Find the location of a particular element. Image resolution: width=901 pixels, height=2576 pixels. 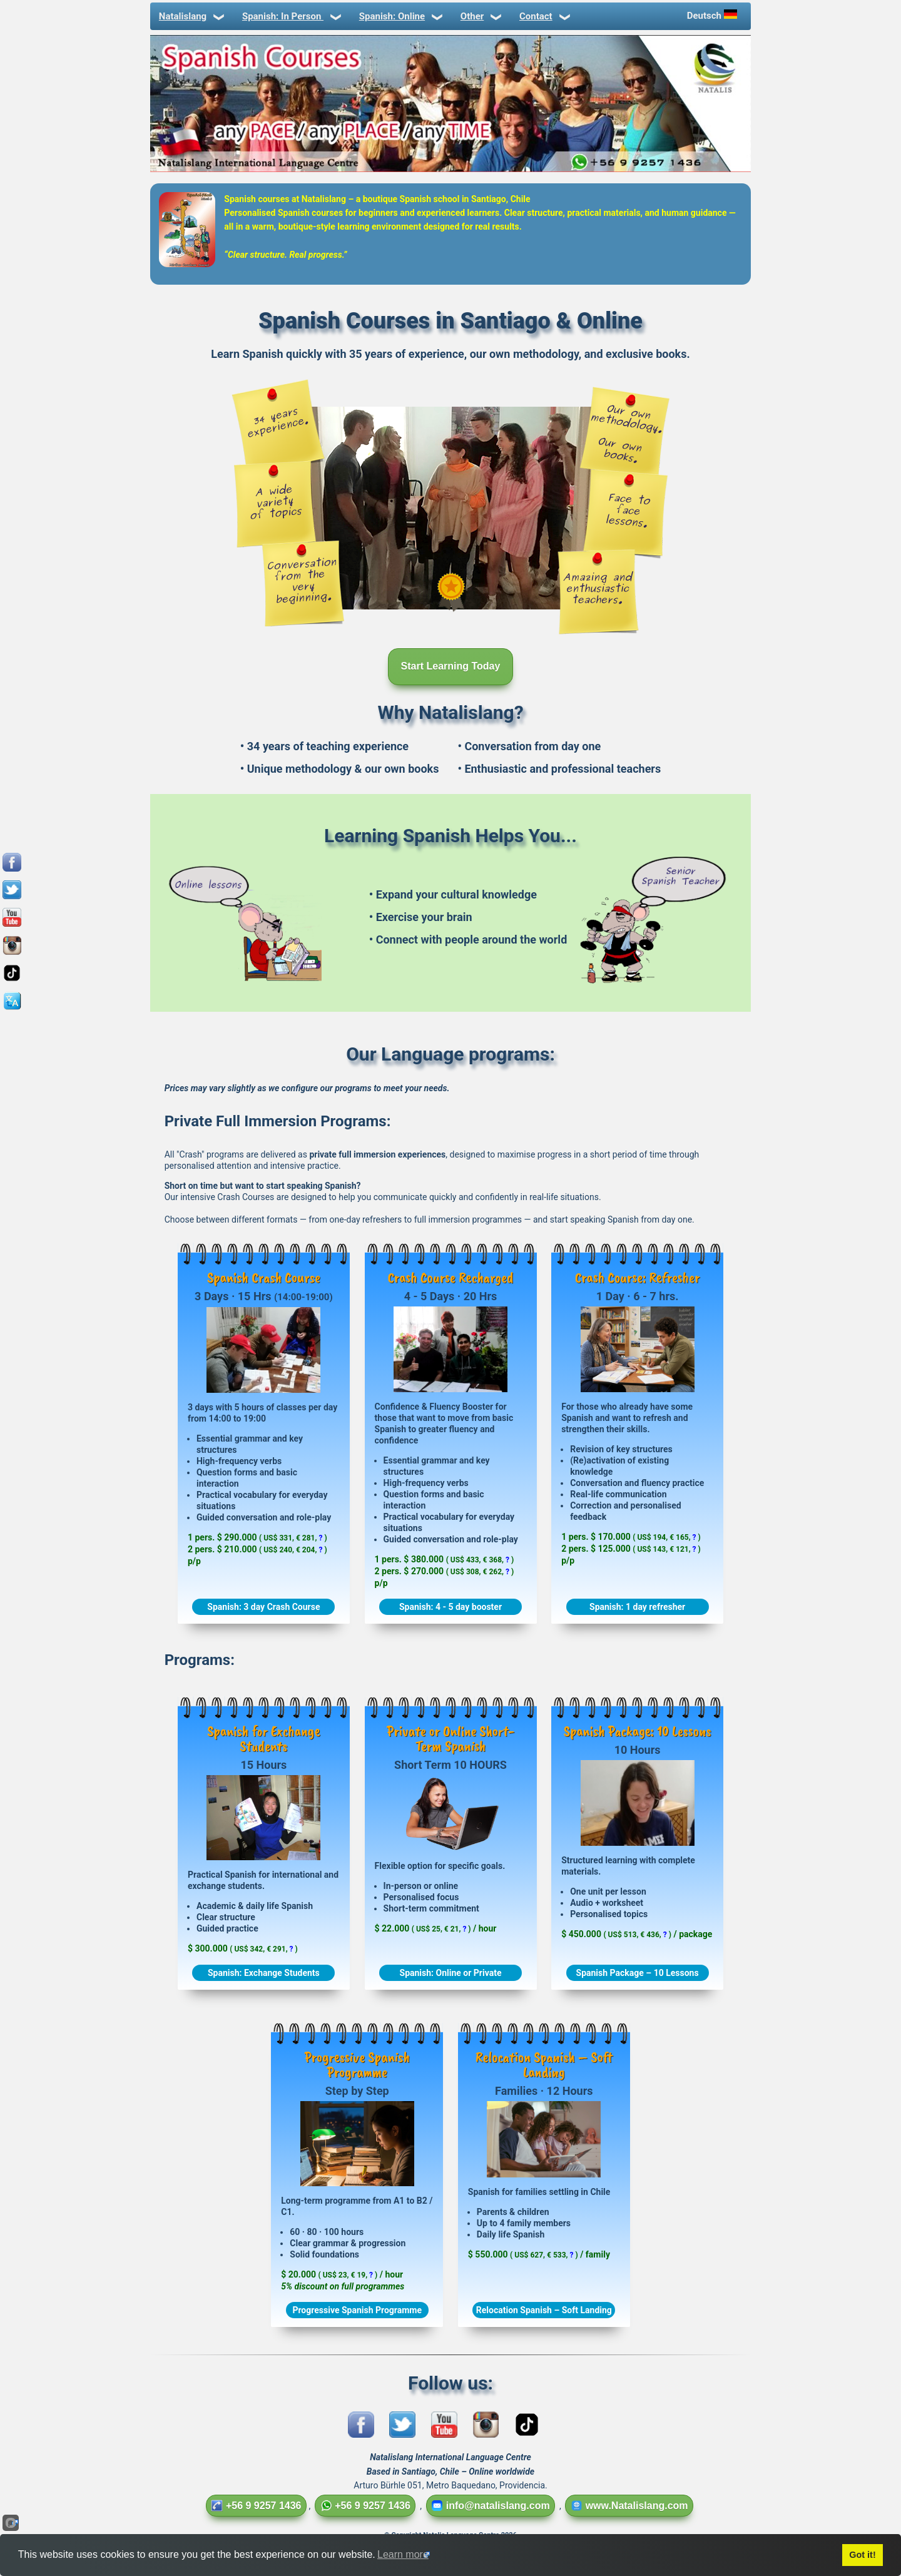

Contact is located at coordinates (543, 16).